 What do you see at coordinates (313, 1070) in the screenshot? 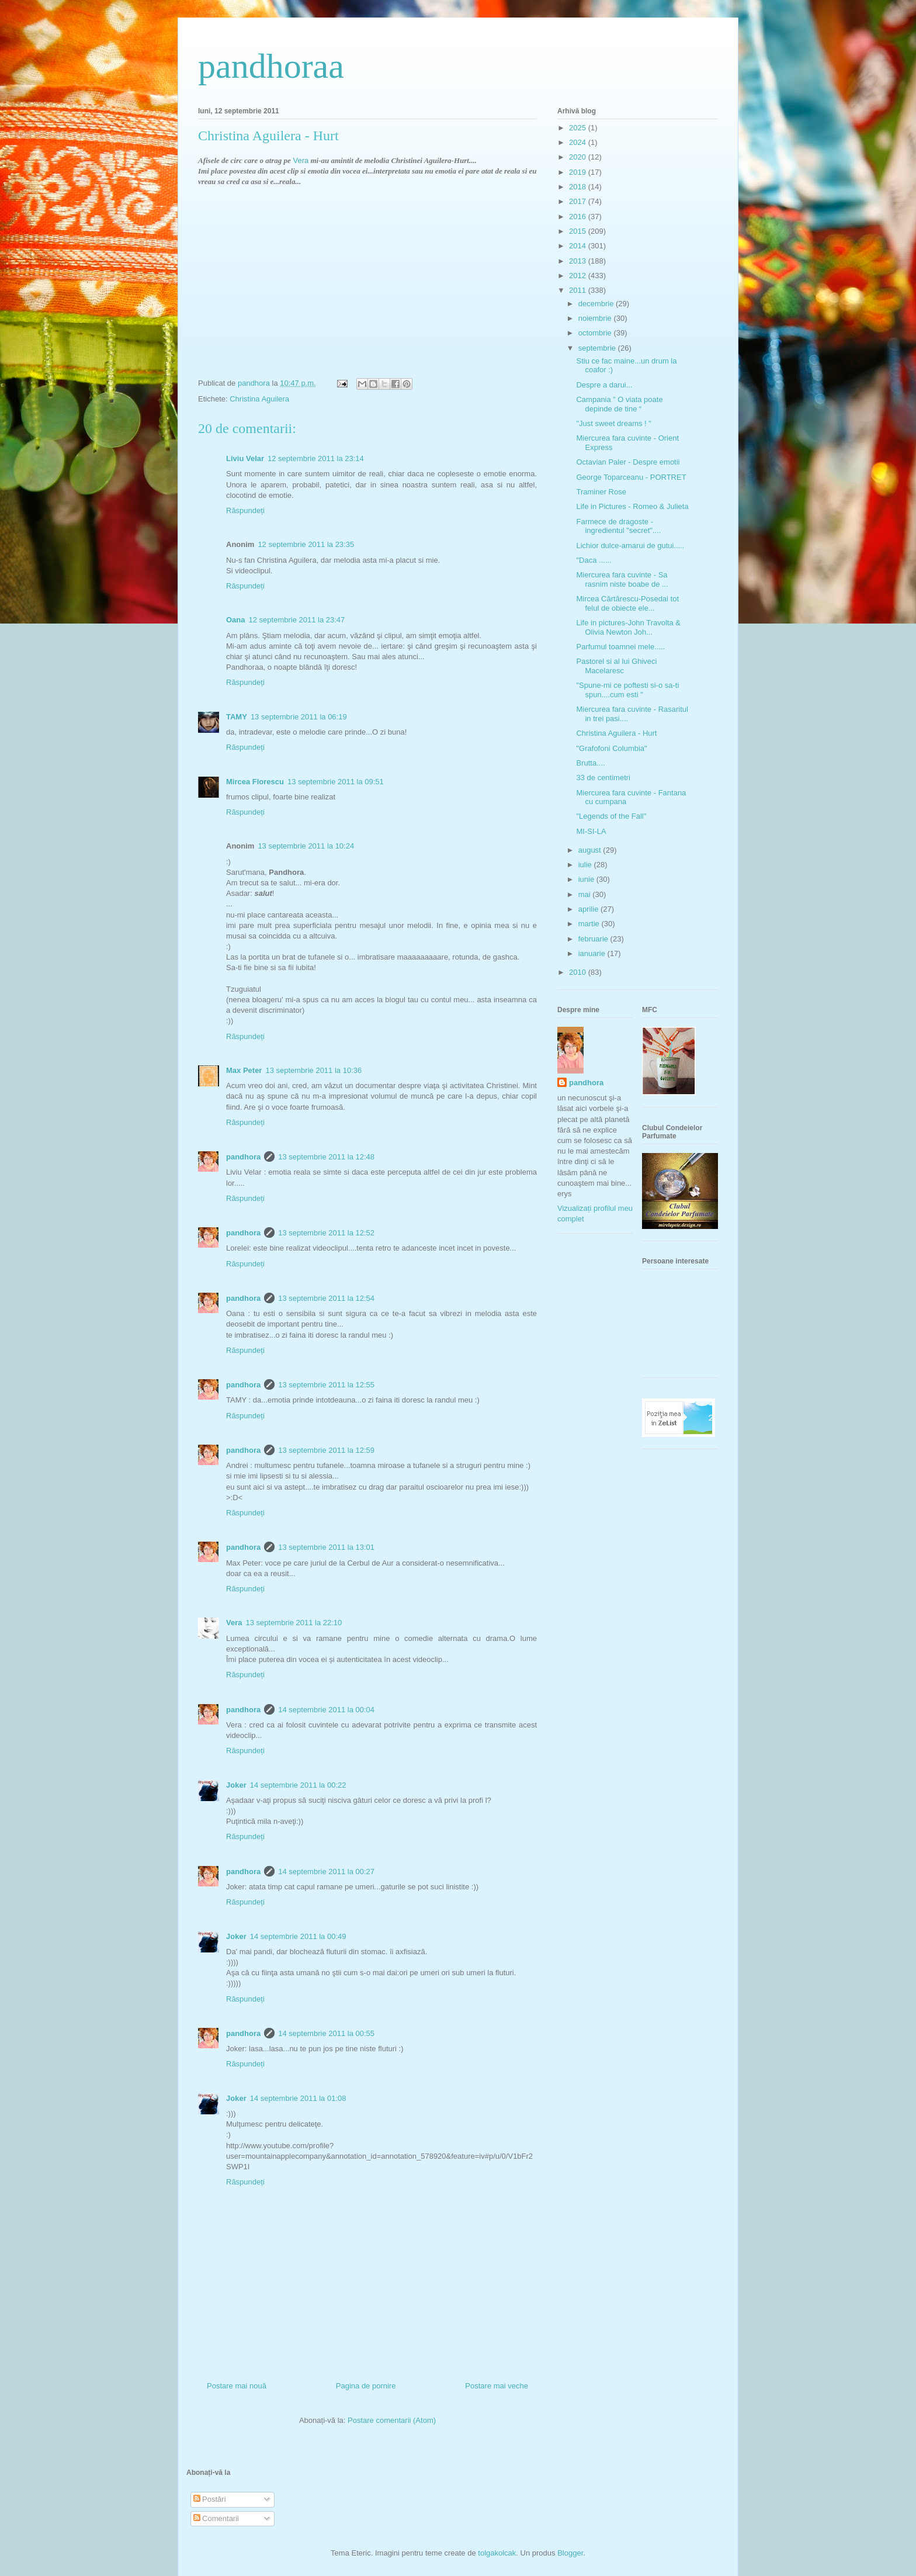
I see `13 septembrie 2011 la 10:36` at bounding box center [313, 1070].